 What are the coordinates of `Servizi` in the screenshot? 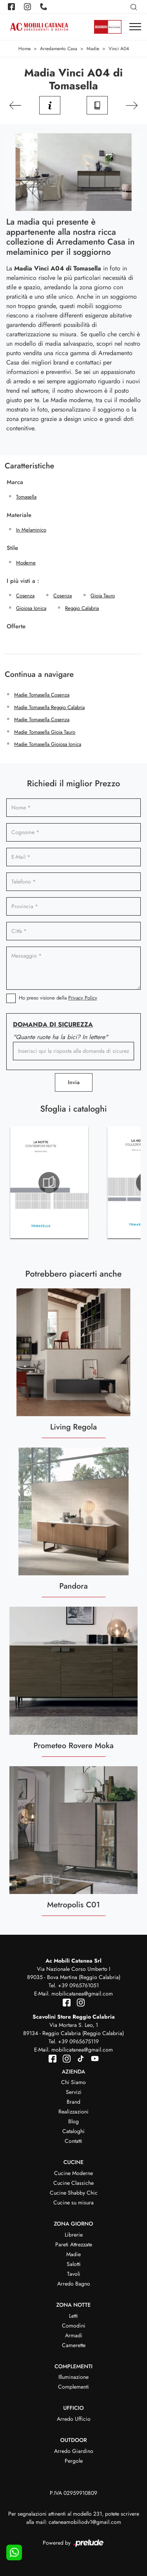 It's located at (74, 2092).